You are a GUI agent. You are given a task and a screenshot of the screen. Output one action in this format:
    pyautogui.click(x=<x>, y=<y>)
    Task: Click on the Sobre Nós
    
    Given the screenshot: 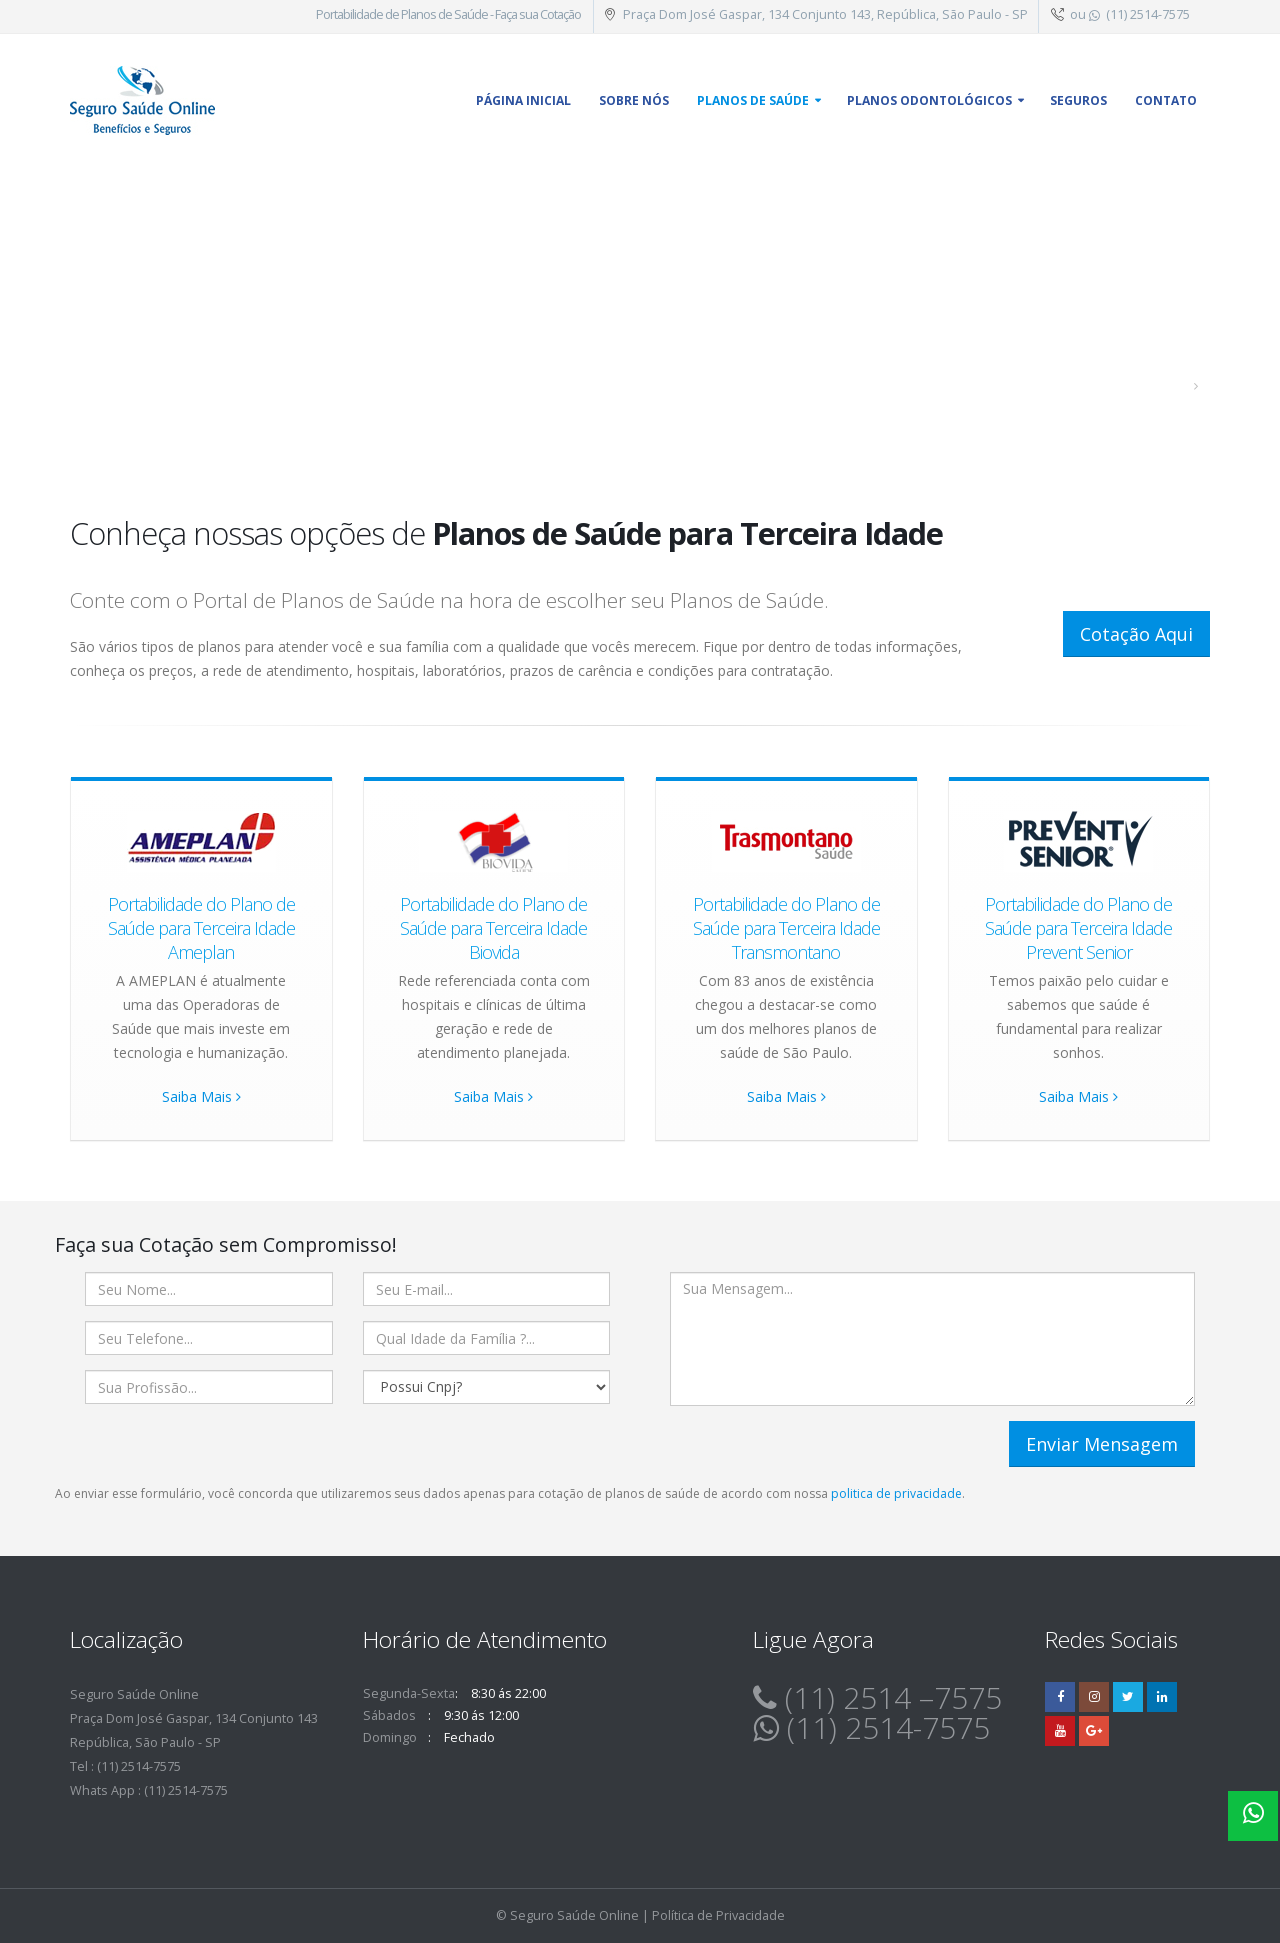 What is the action you would take?
    pyautogui.click(x=634, y=100)
    